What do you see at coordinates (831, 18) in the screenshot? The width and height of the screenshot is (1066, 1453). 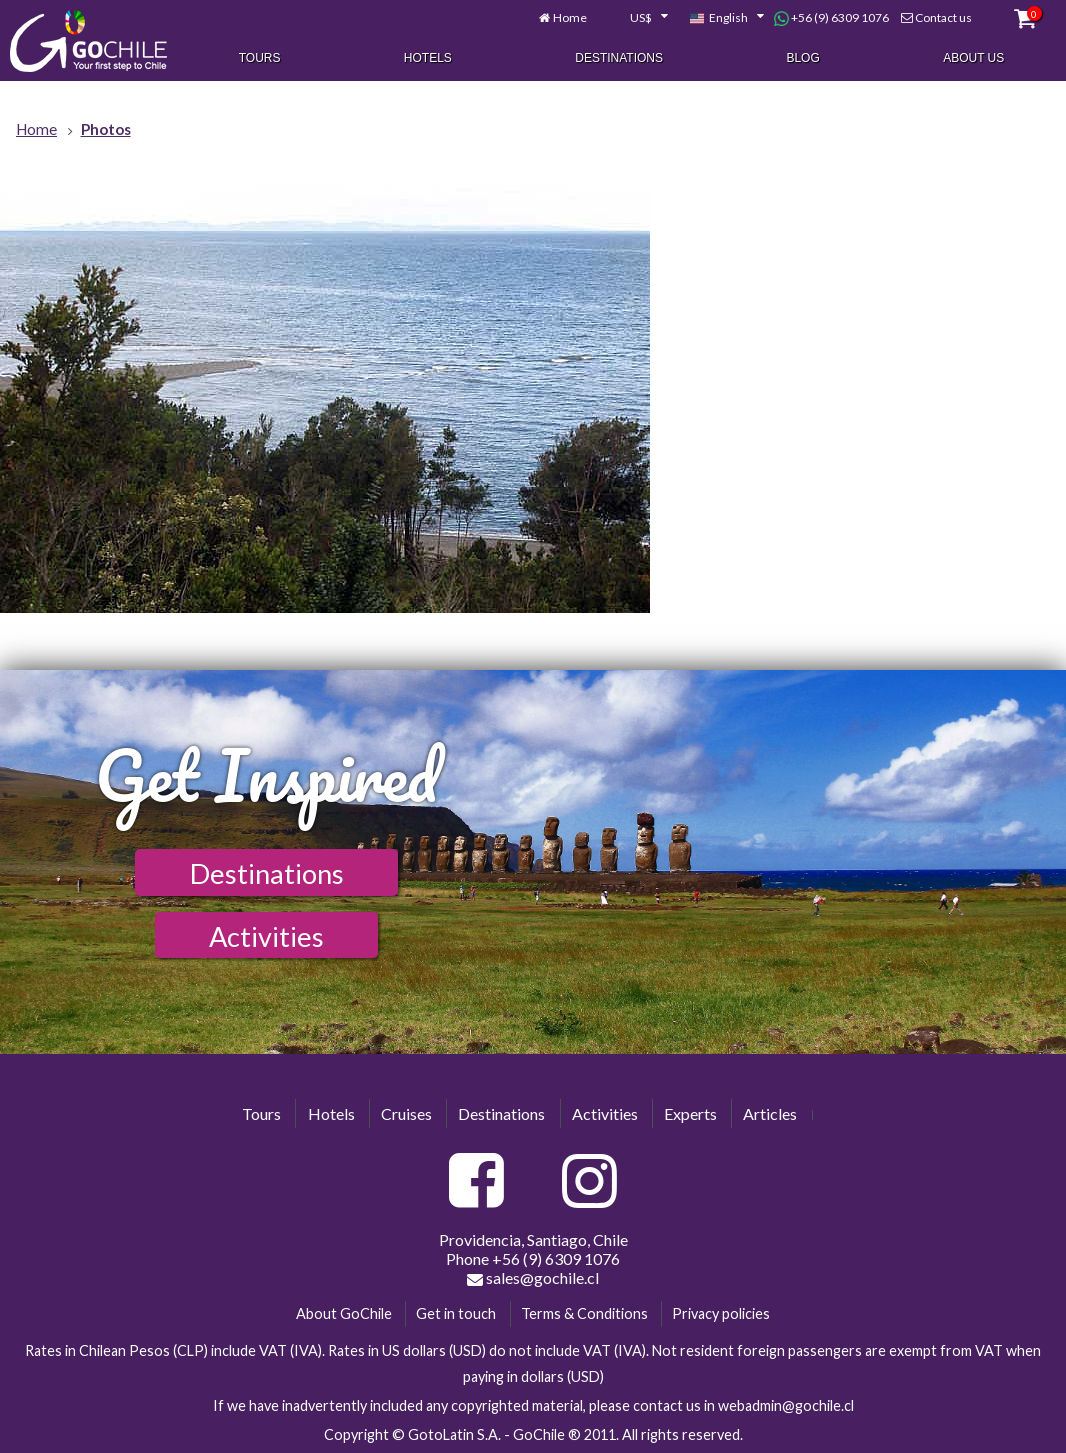 I see `+56 (9) 6309 1076` at bounding box center [831, 18].